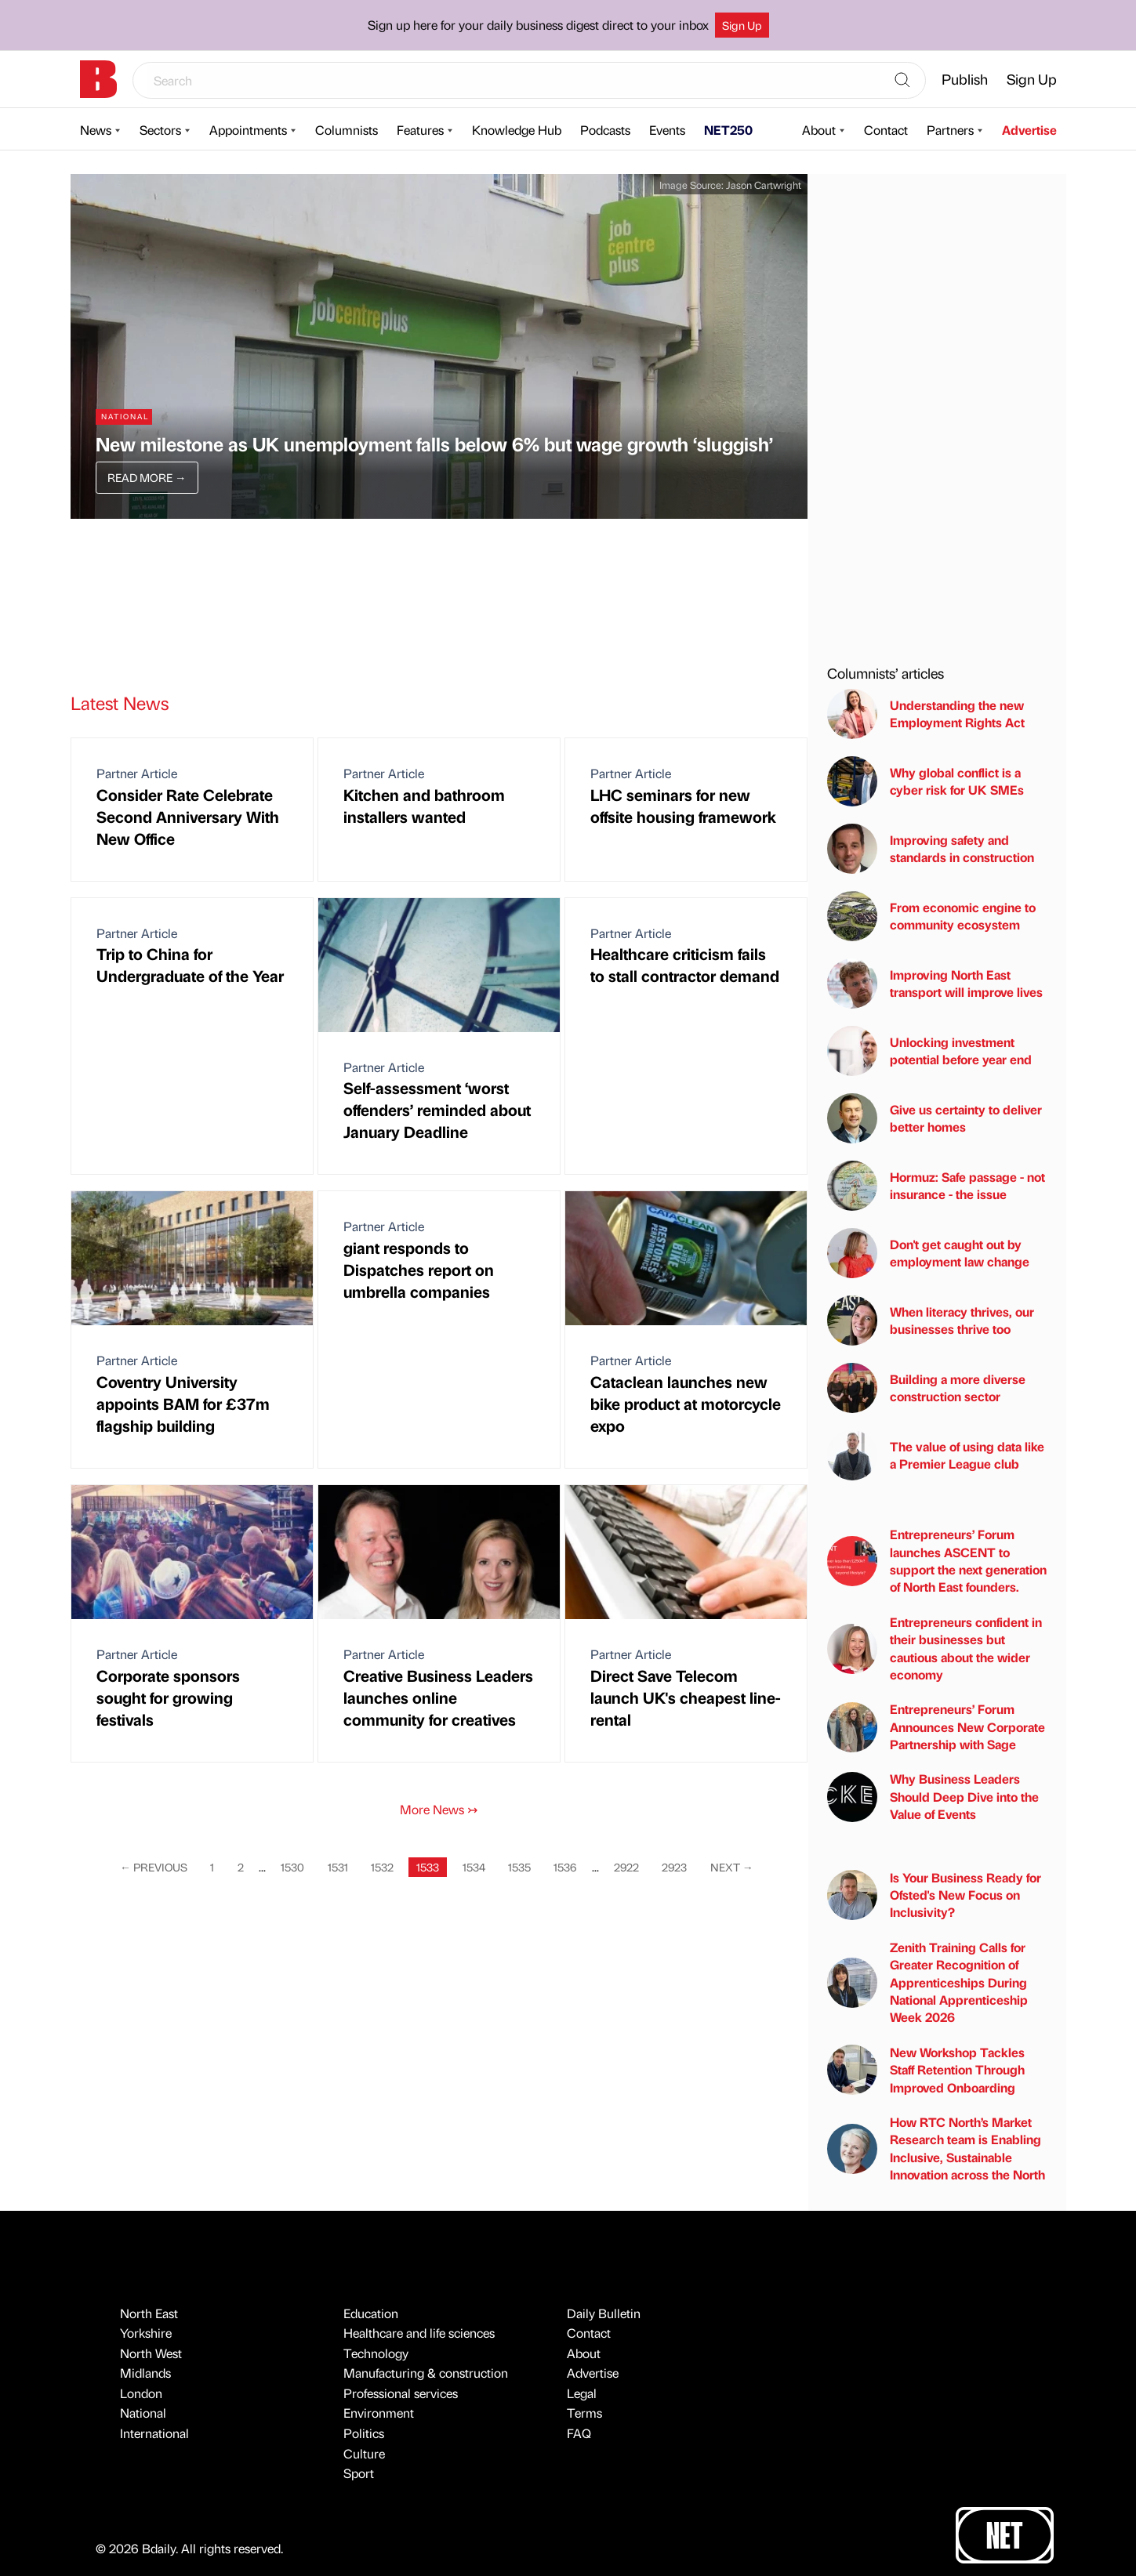 Image resolution: width=1136 pixels, height=2576 pixels. Describe the element at coordinates (154, 2433) in the screenshot. I see `International` at that location.